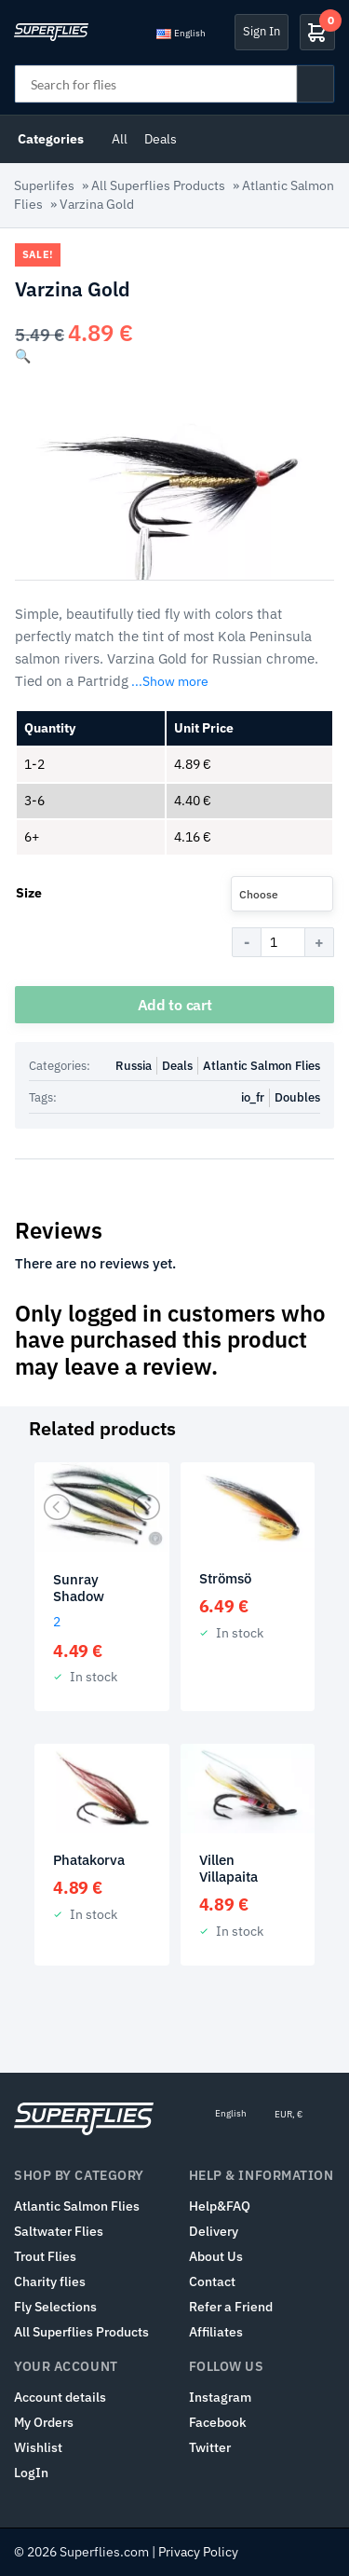  I want to click on Size, so click(29, 892).